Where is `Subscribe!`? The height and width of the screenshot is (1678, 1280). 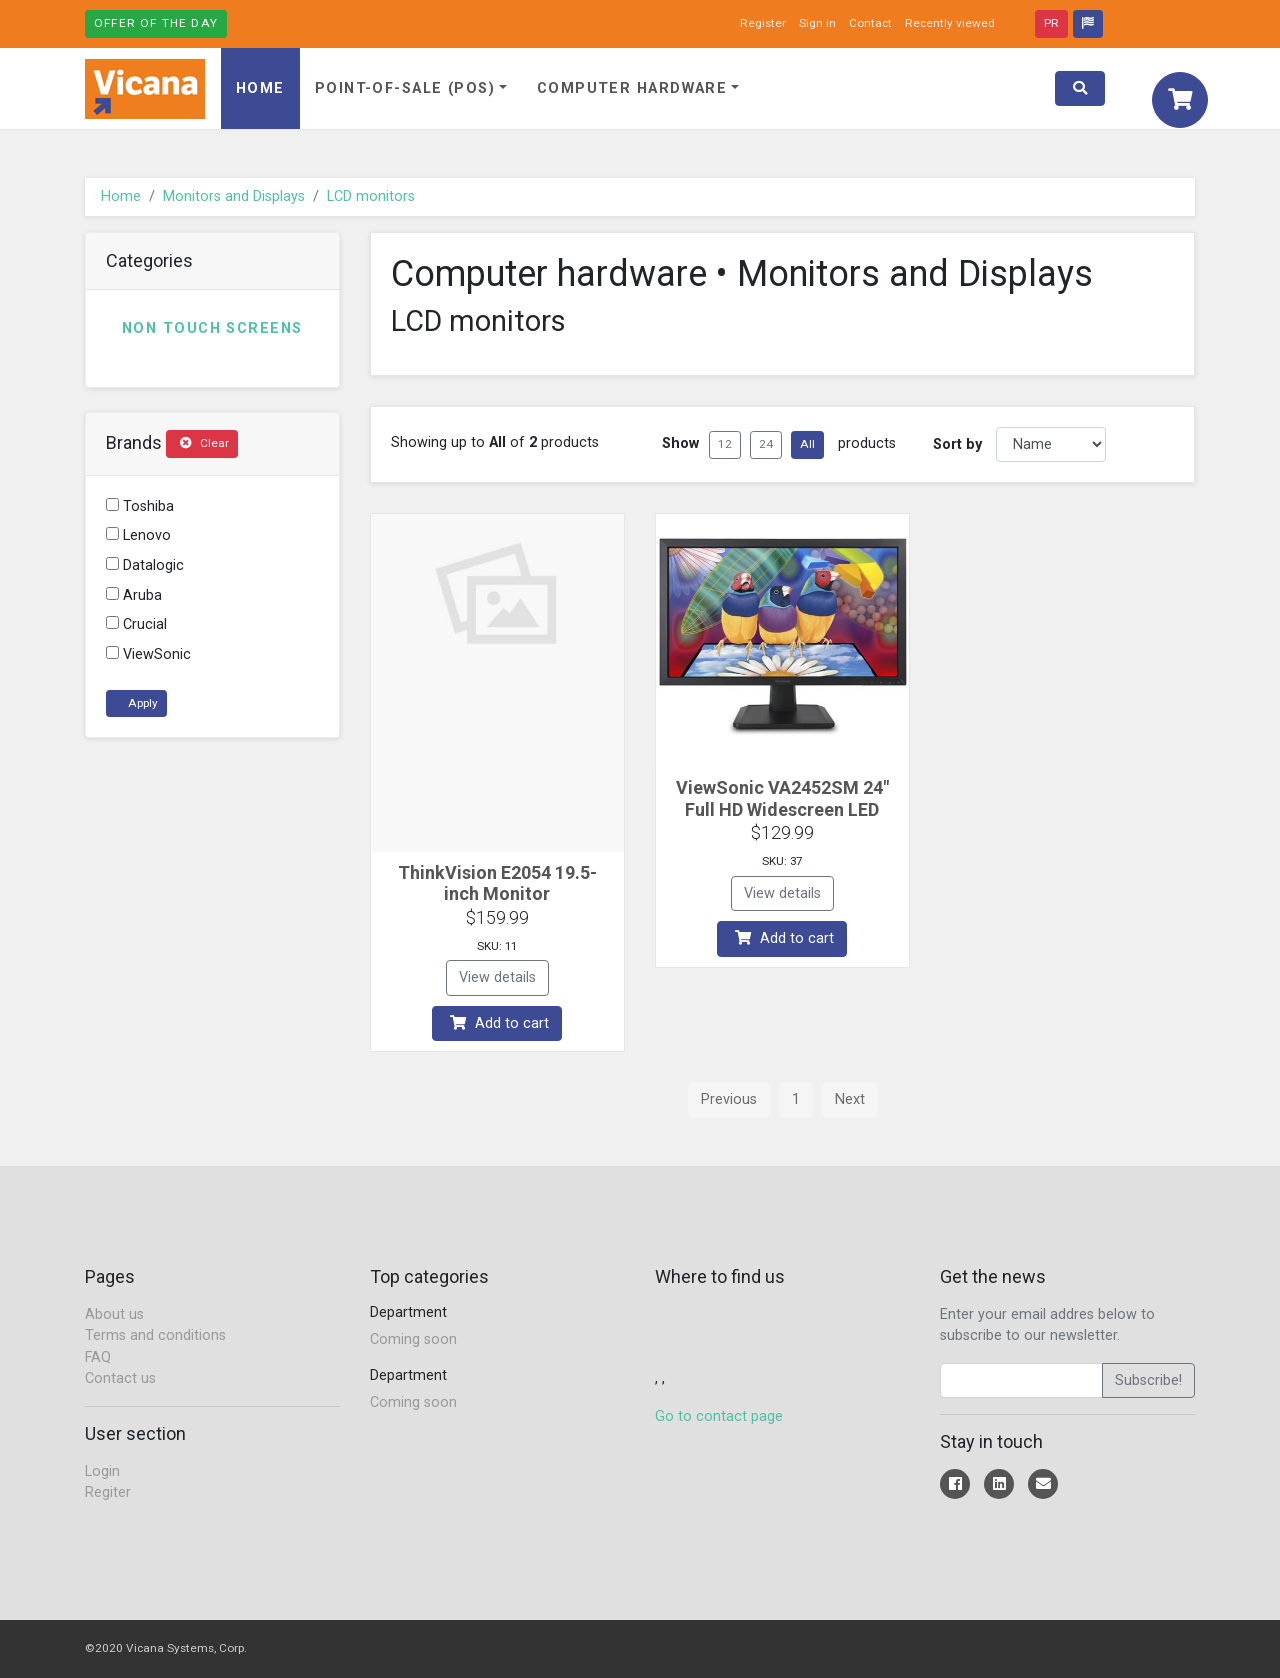
Subscribe! is located at coordinates (1148, 1380).